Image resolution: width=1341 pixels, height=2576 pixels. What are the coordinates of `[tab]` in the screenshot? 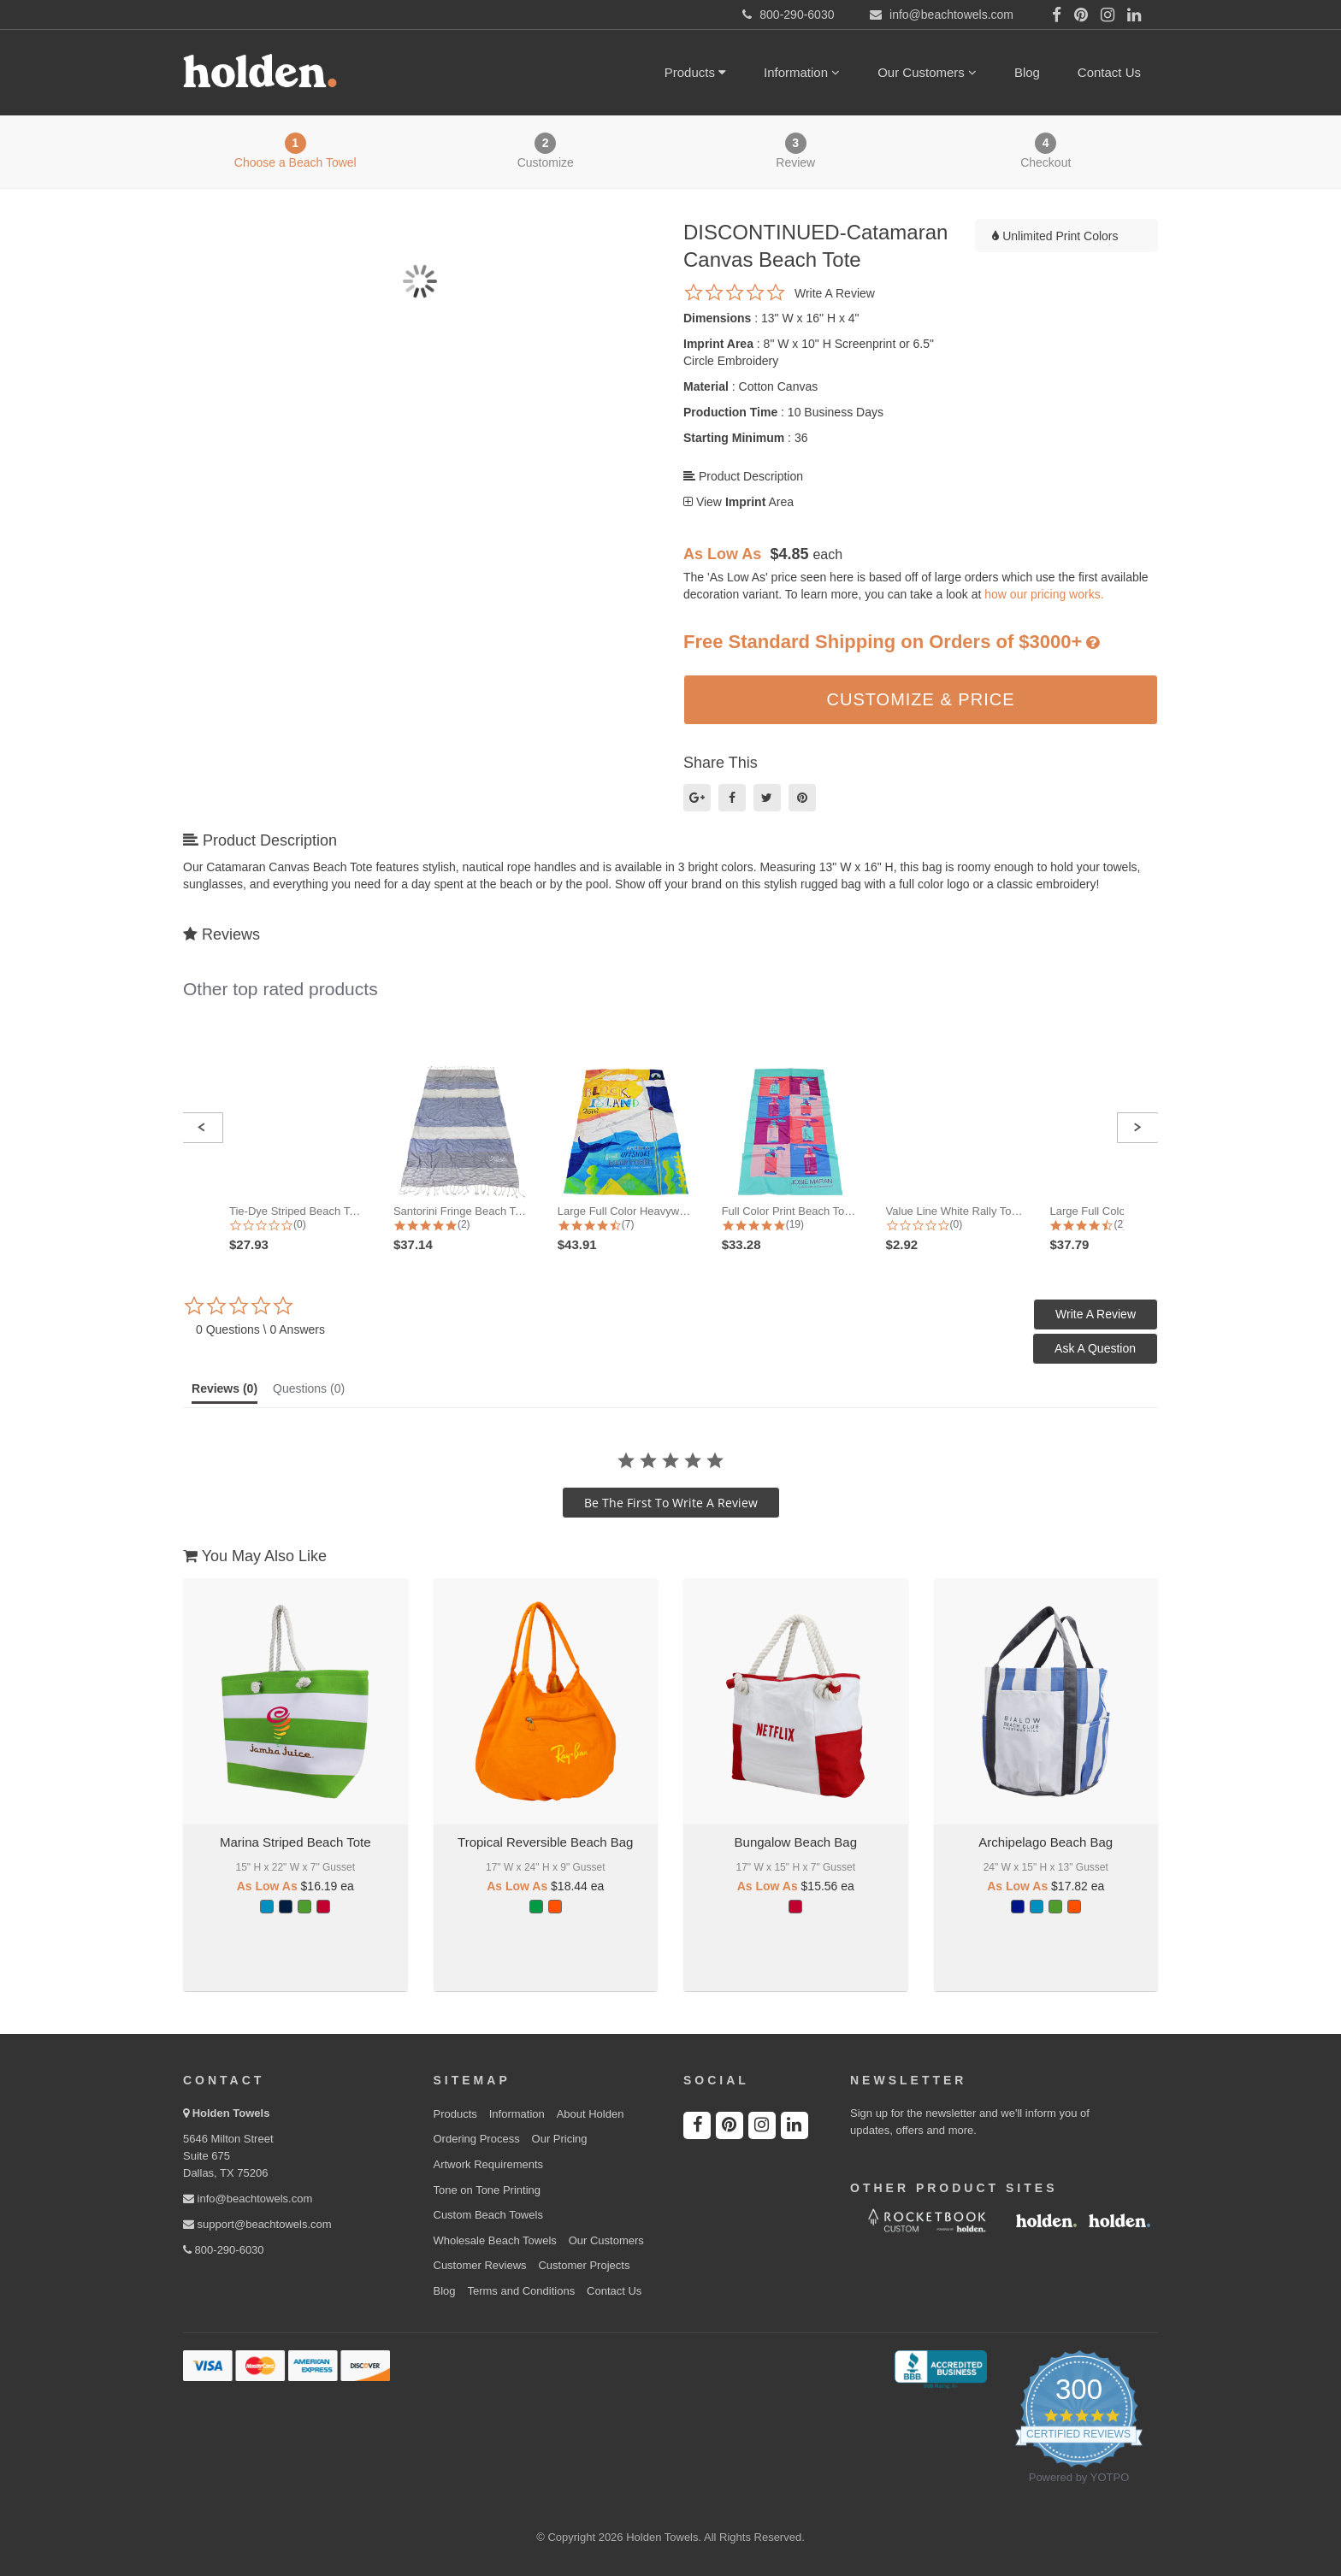 It's located at (224, 1393).